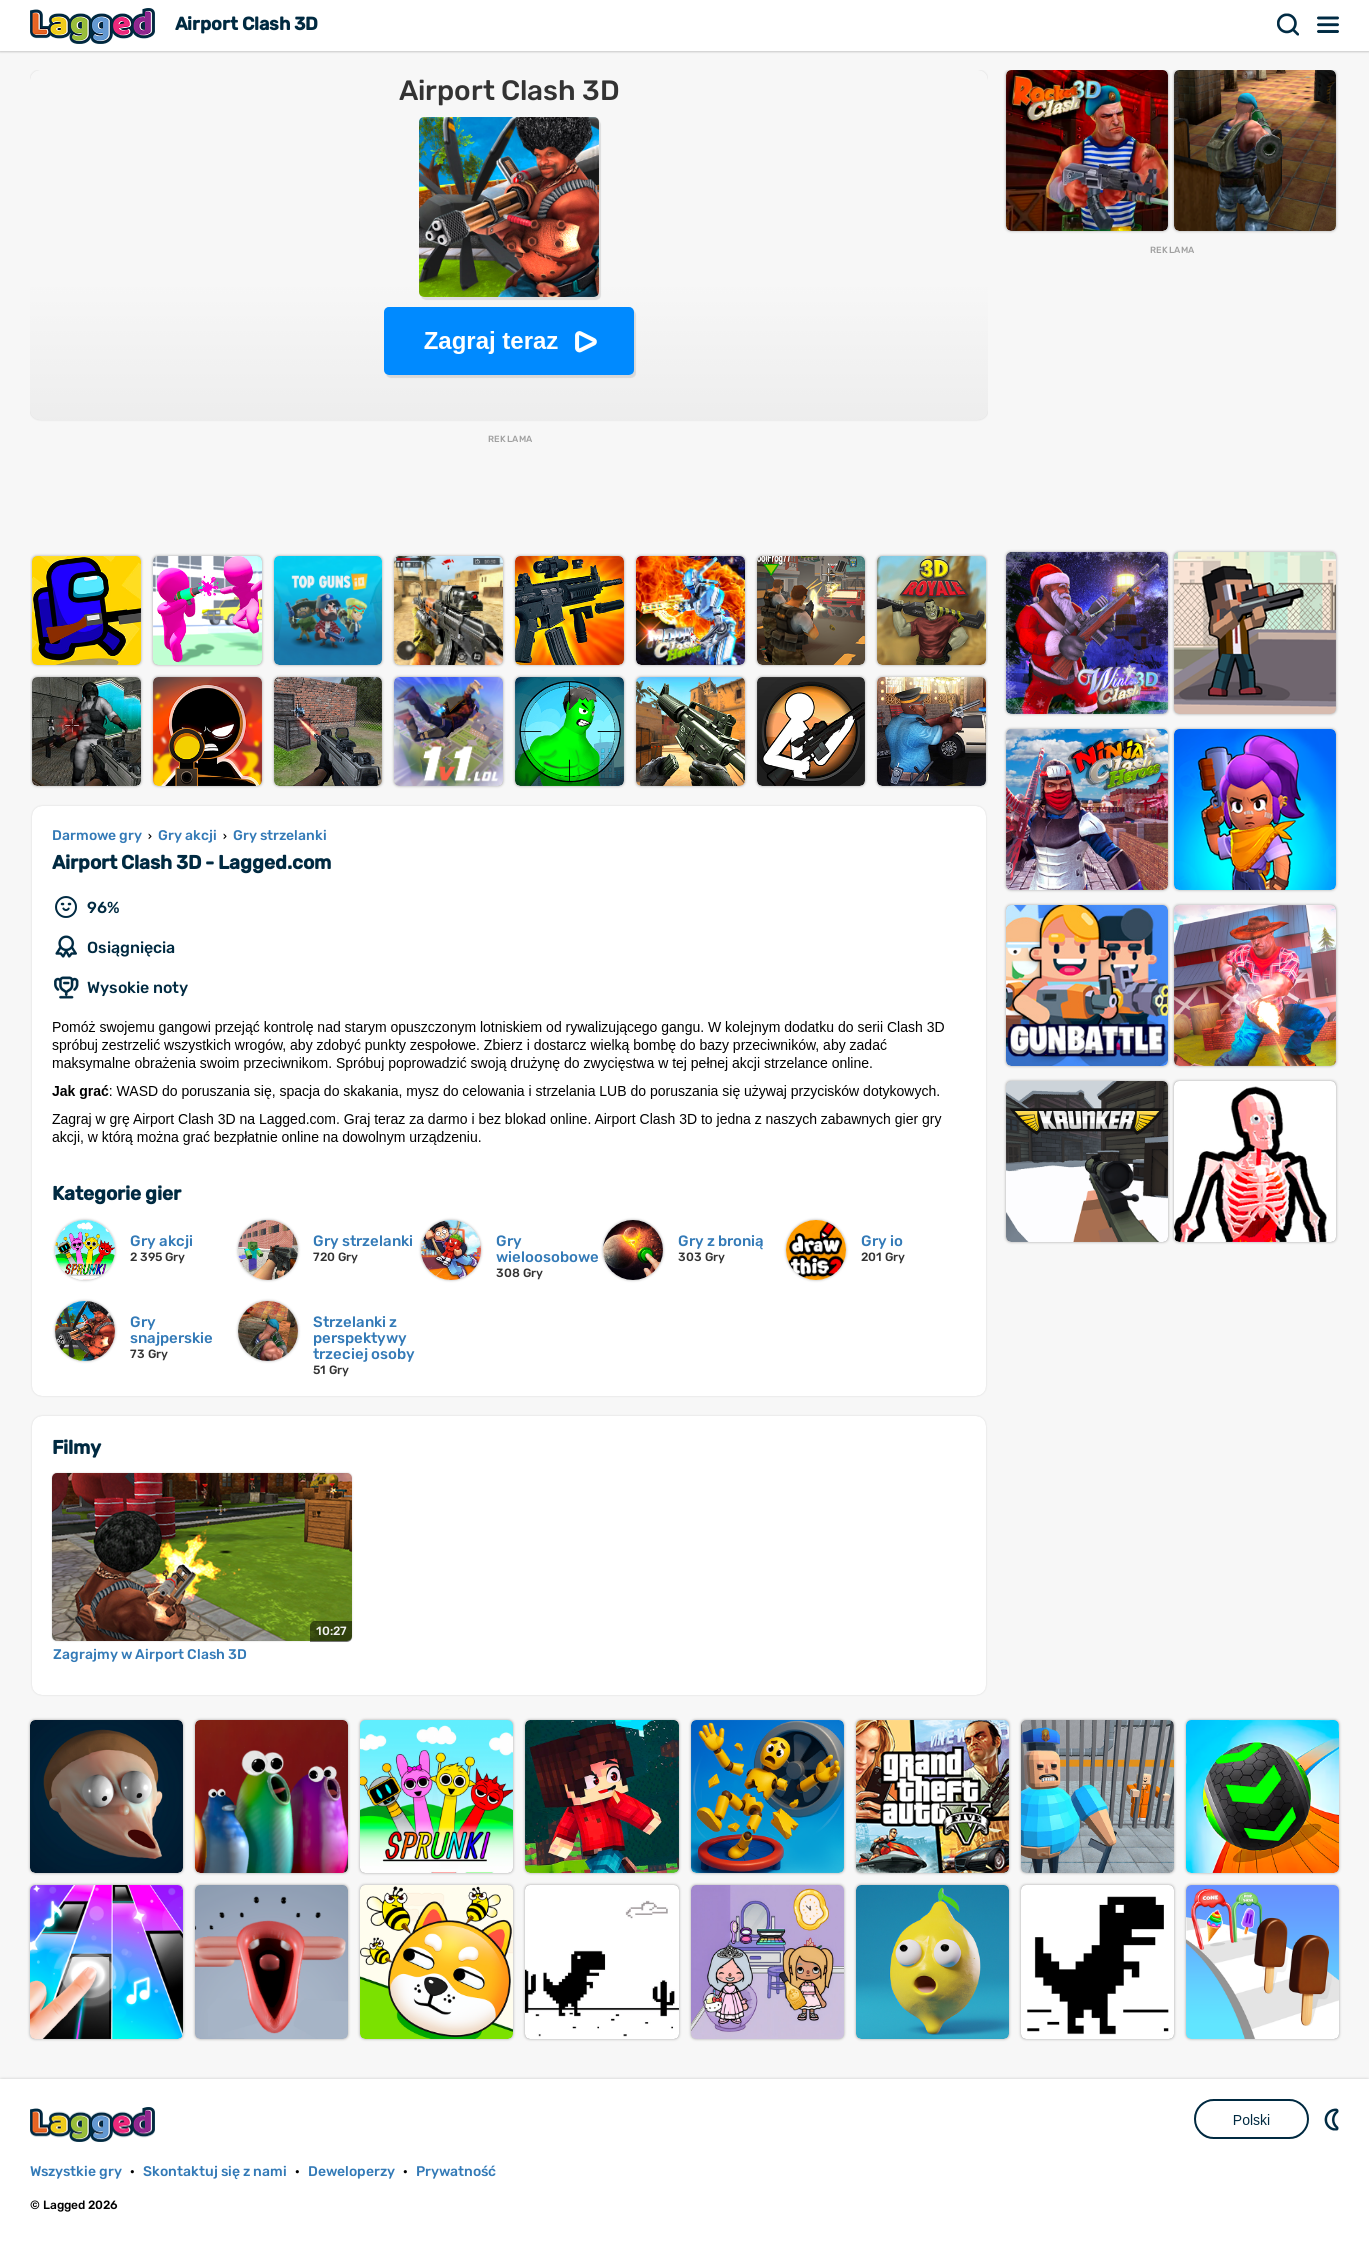 The width and height of the screenshot is (1369, 2241). I want to click on Deweloperzy, so click(351, 2171).